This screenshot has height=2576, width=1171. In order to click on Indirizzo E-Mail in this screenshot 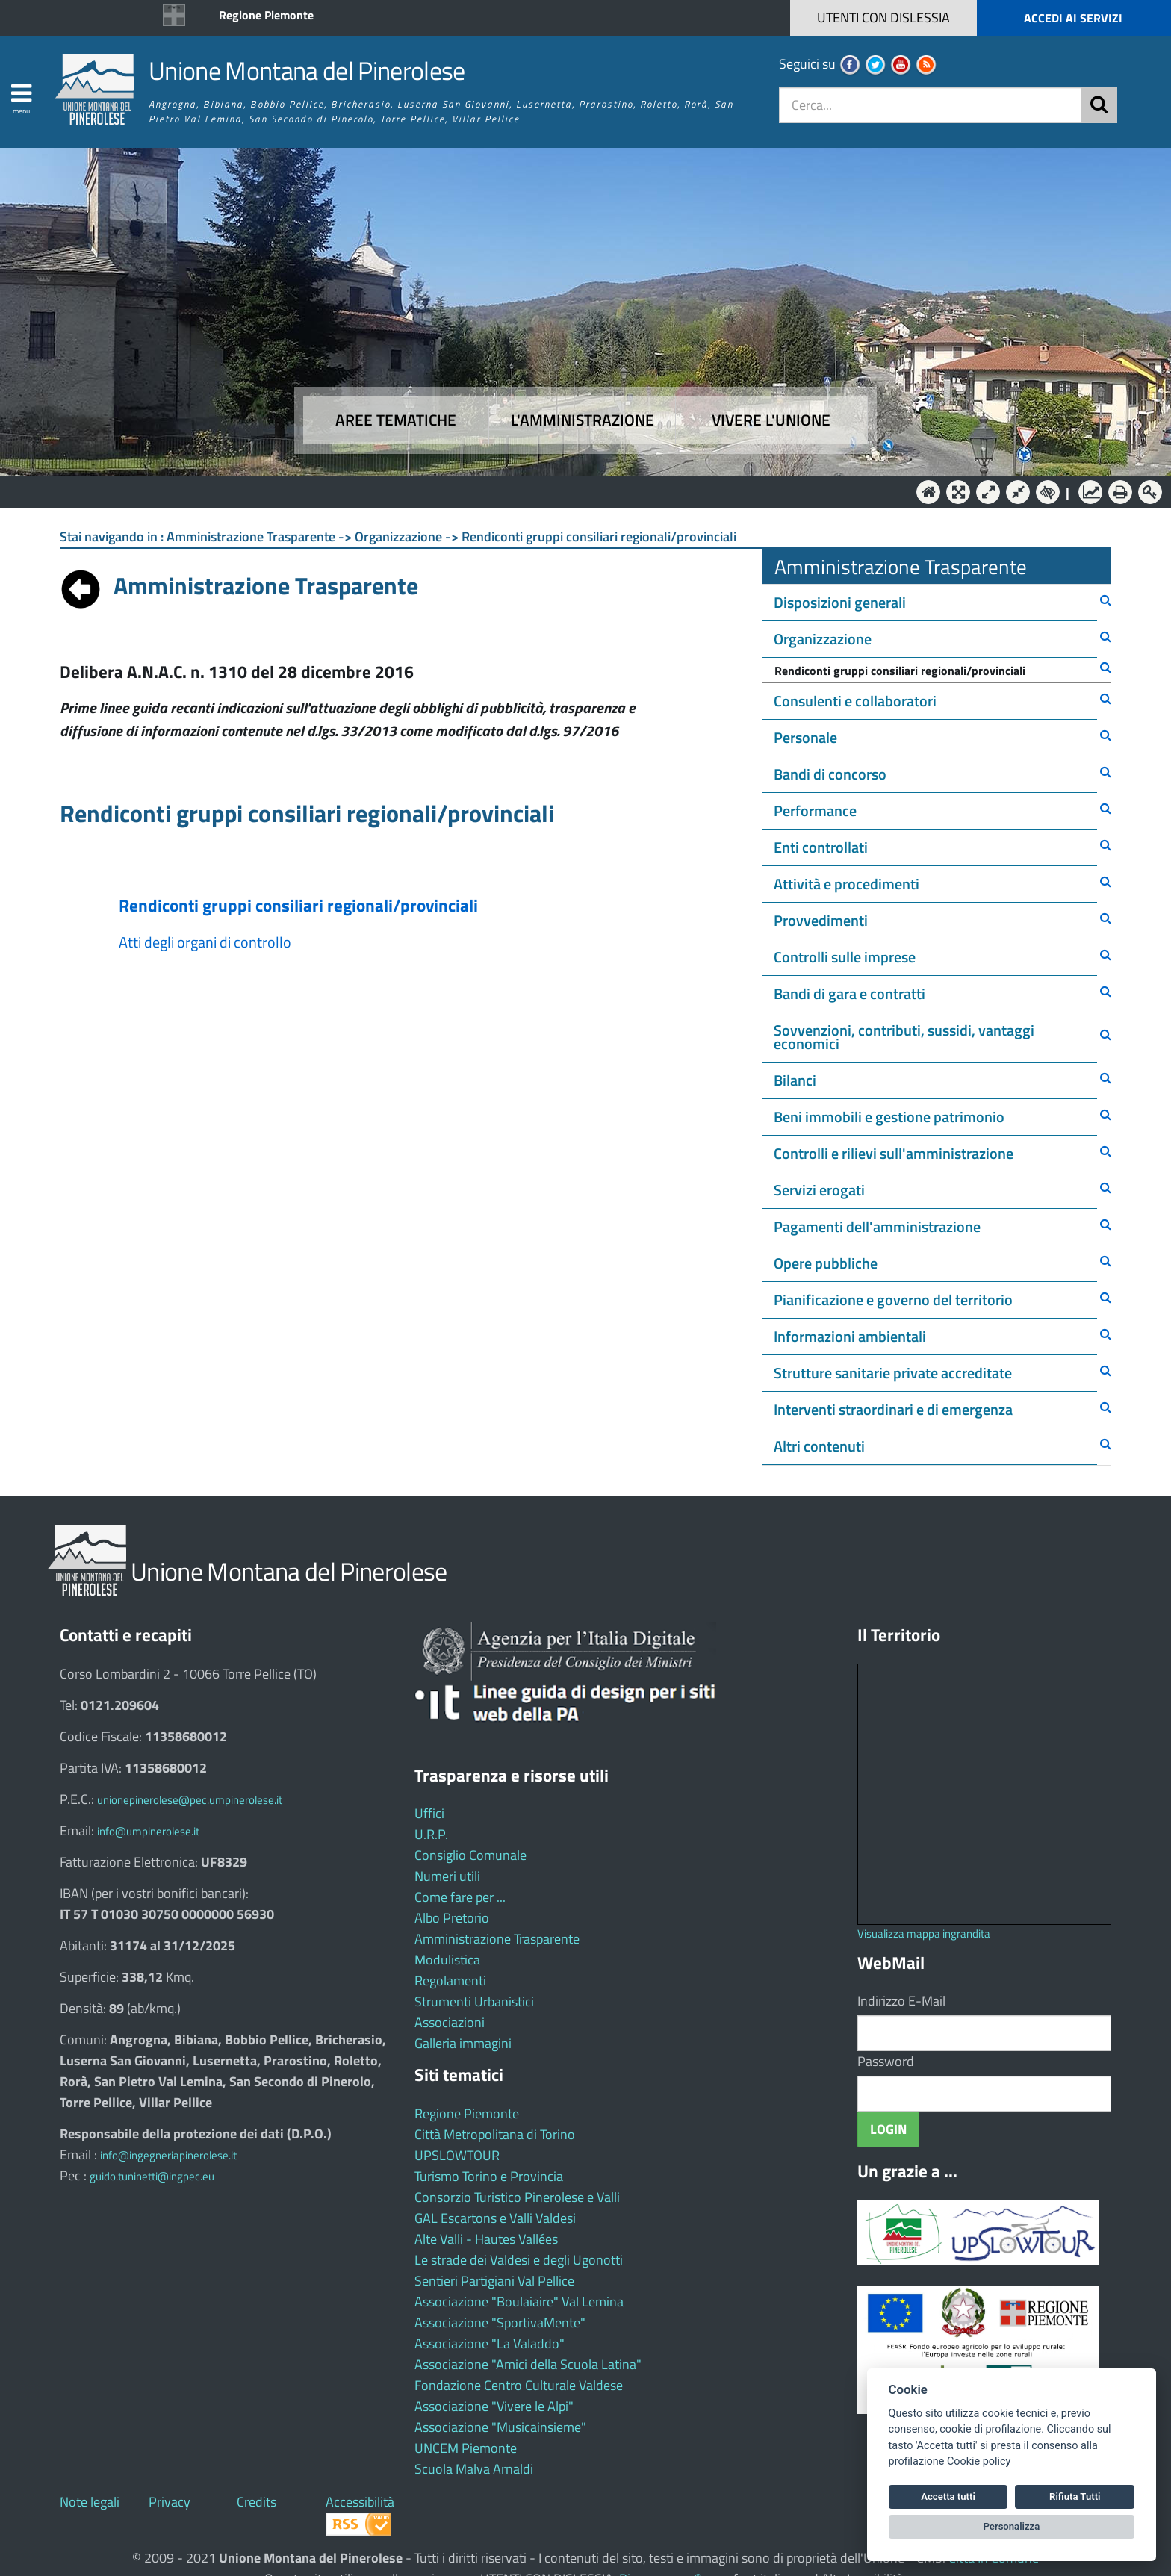, I will do `click(901, 2001)`.